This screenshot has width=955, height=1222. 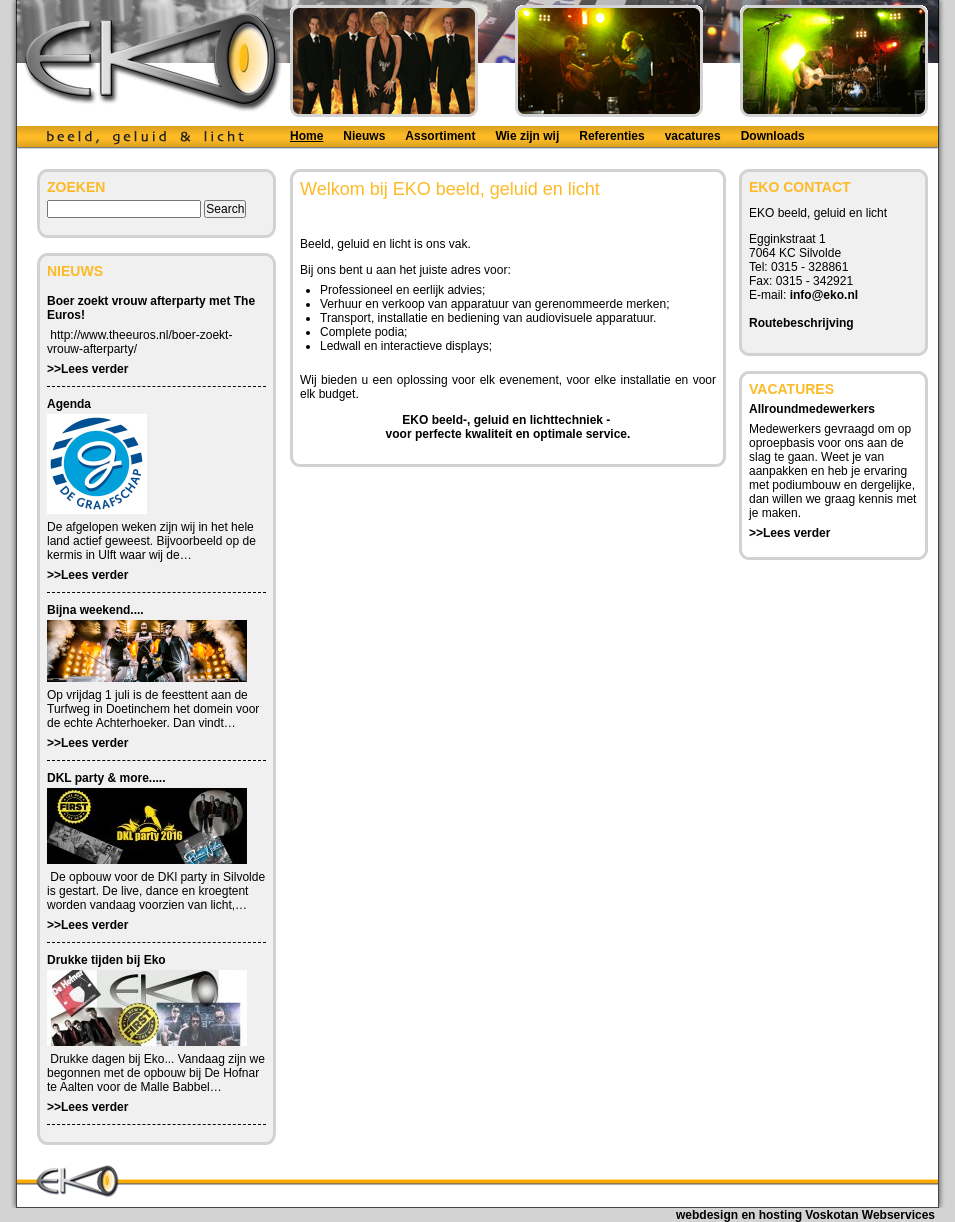 What do you see at coordinates (69, 404) in the screenshot?
I see `Agenda` at bounding box center [69, 404].